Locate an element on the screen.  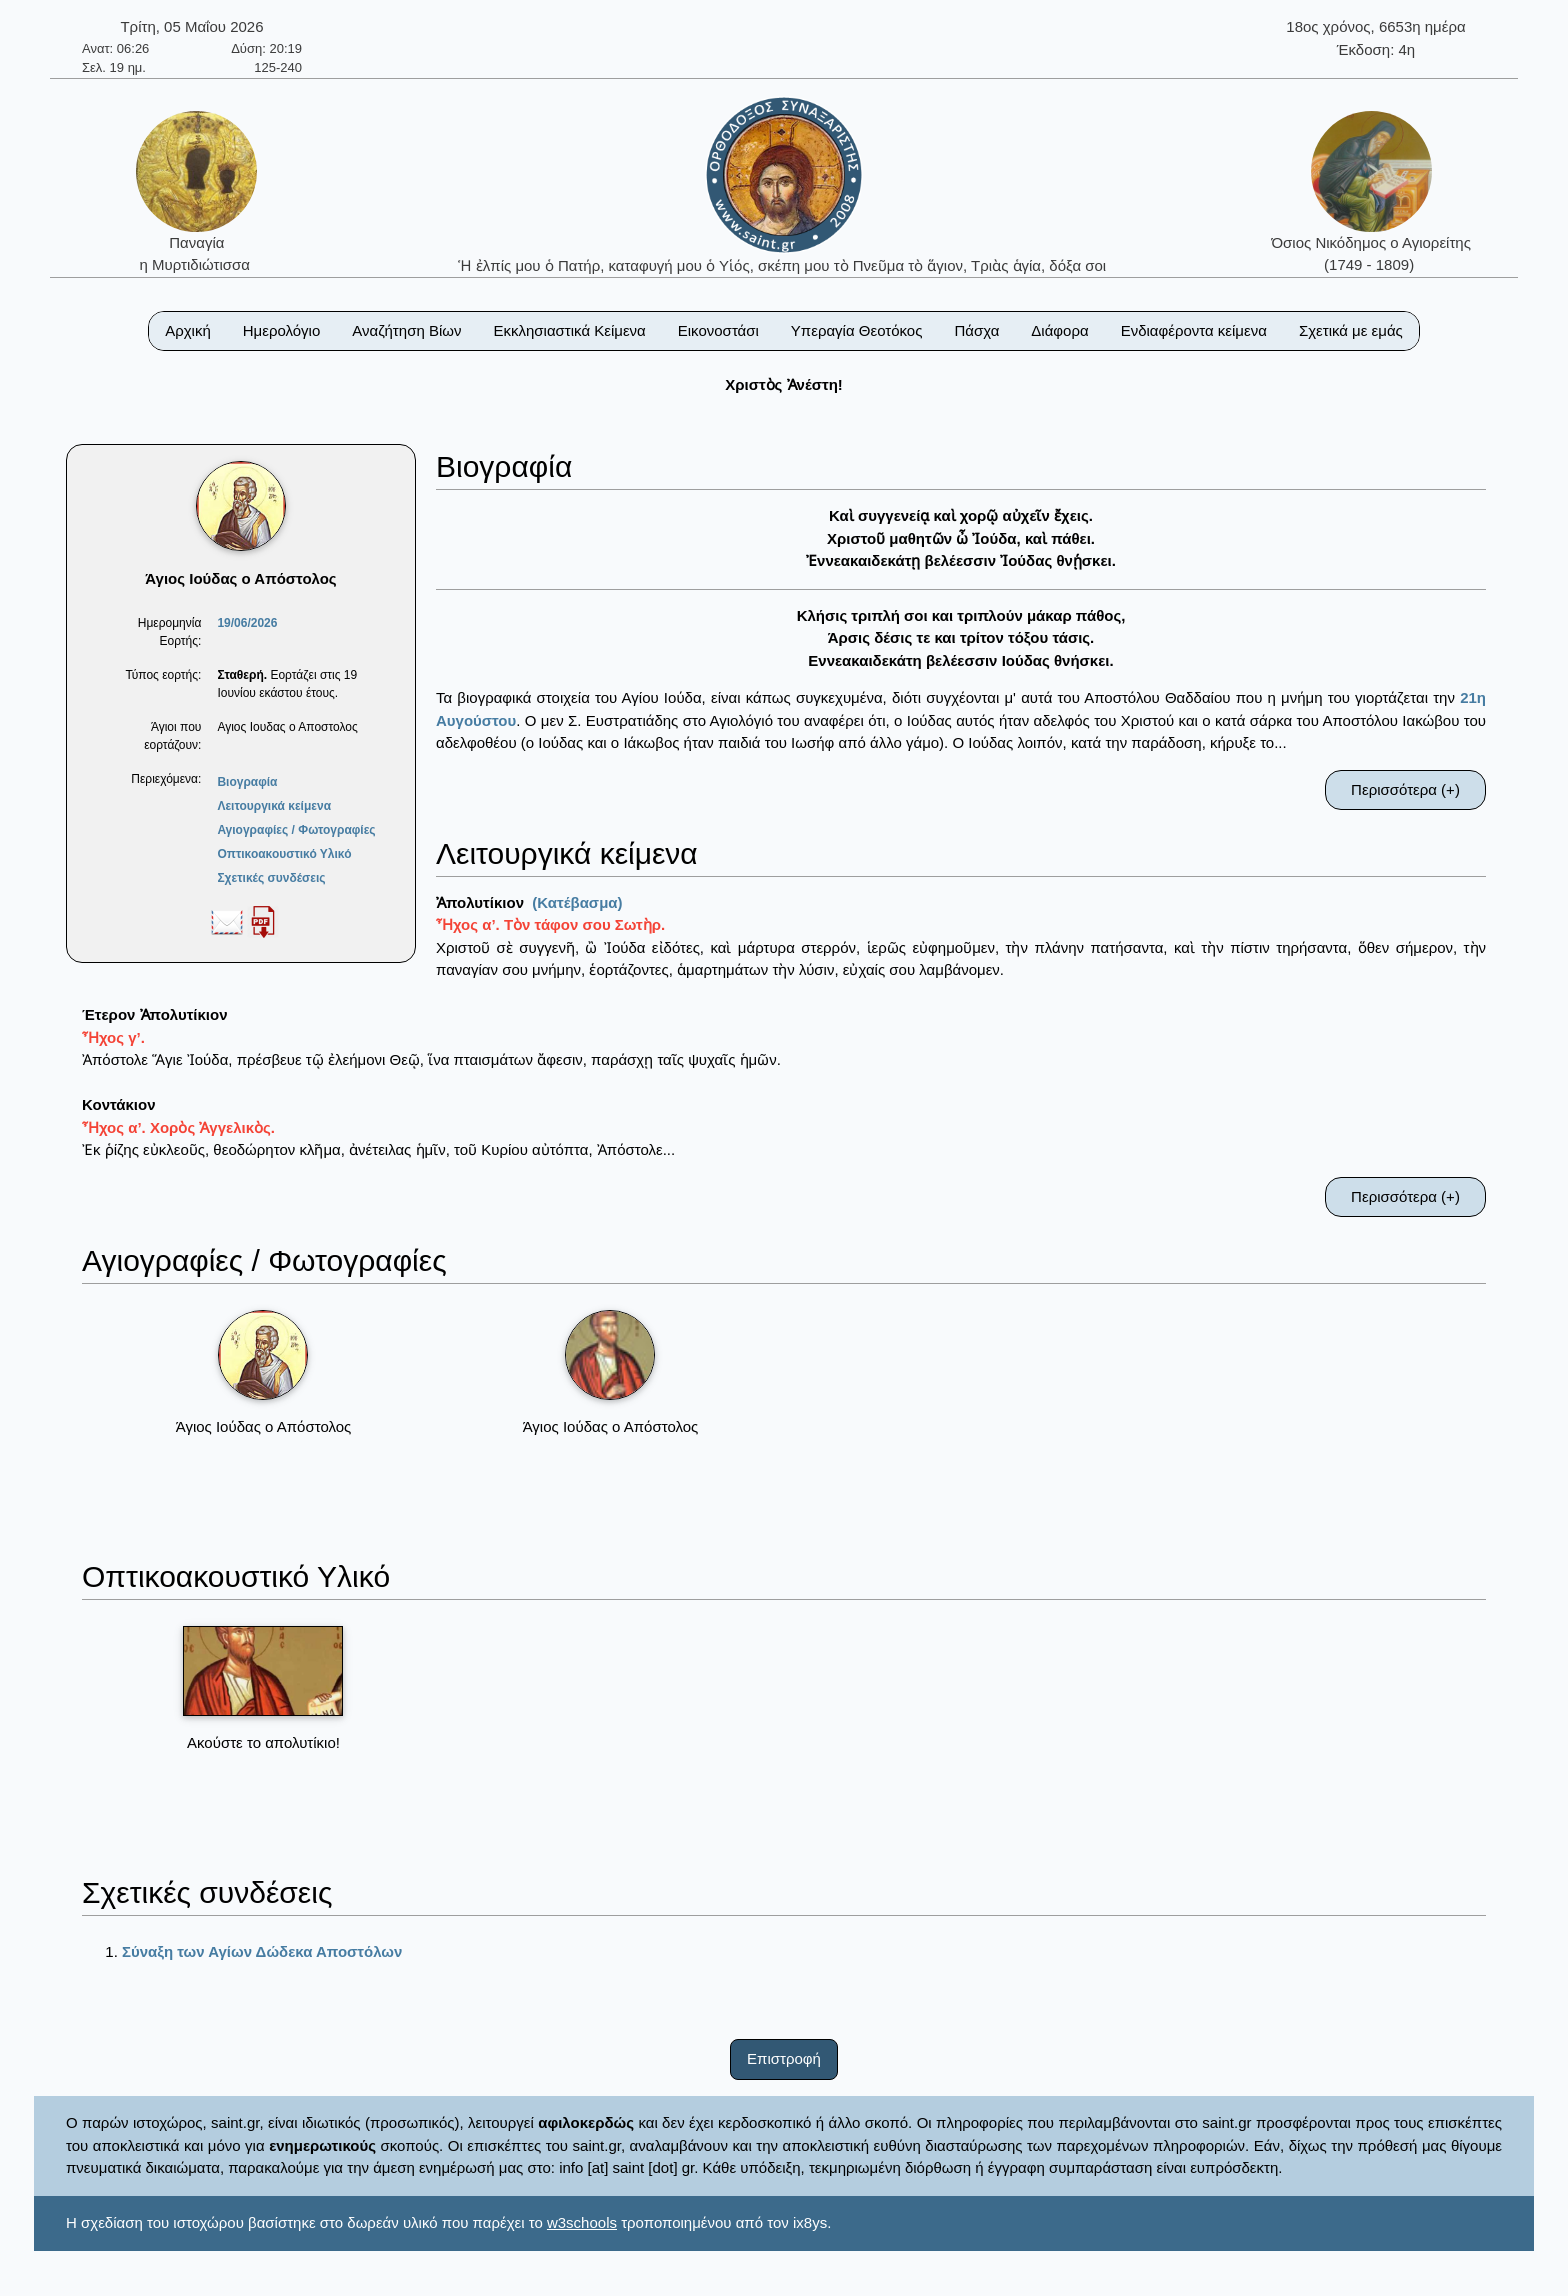
Αναζήτηση Βίων is located at coordinates (406, 330).